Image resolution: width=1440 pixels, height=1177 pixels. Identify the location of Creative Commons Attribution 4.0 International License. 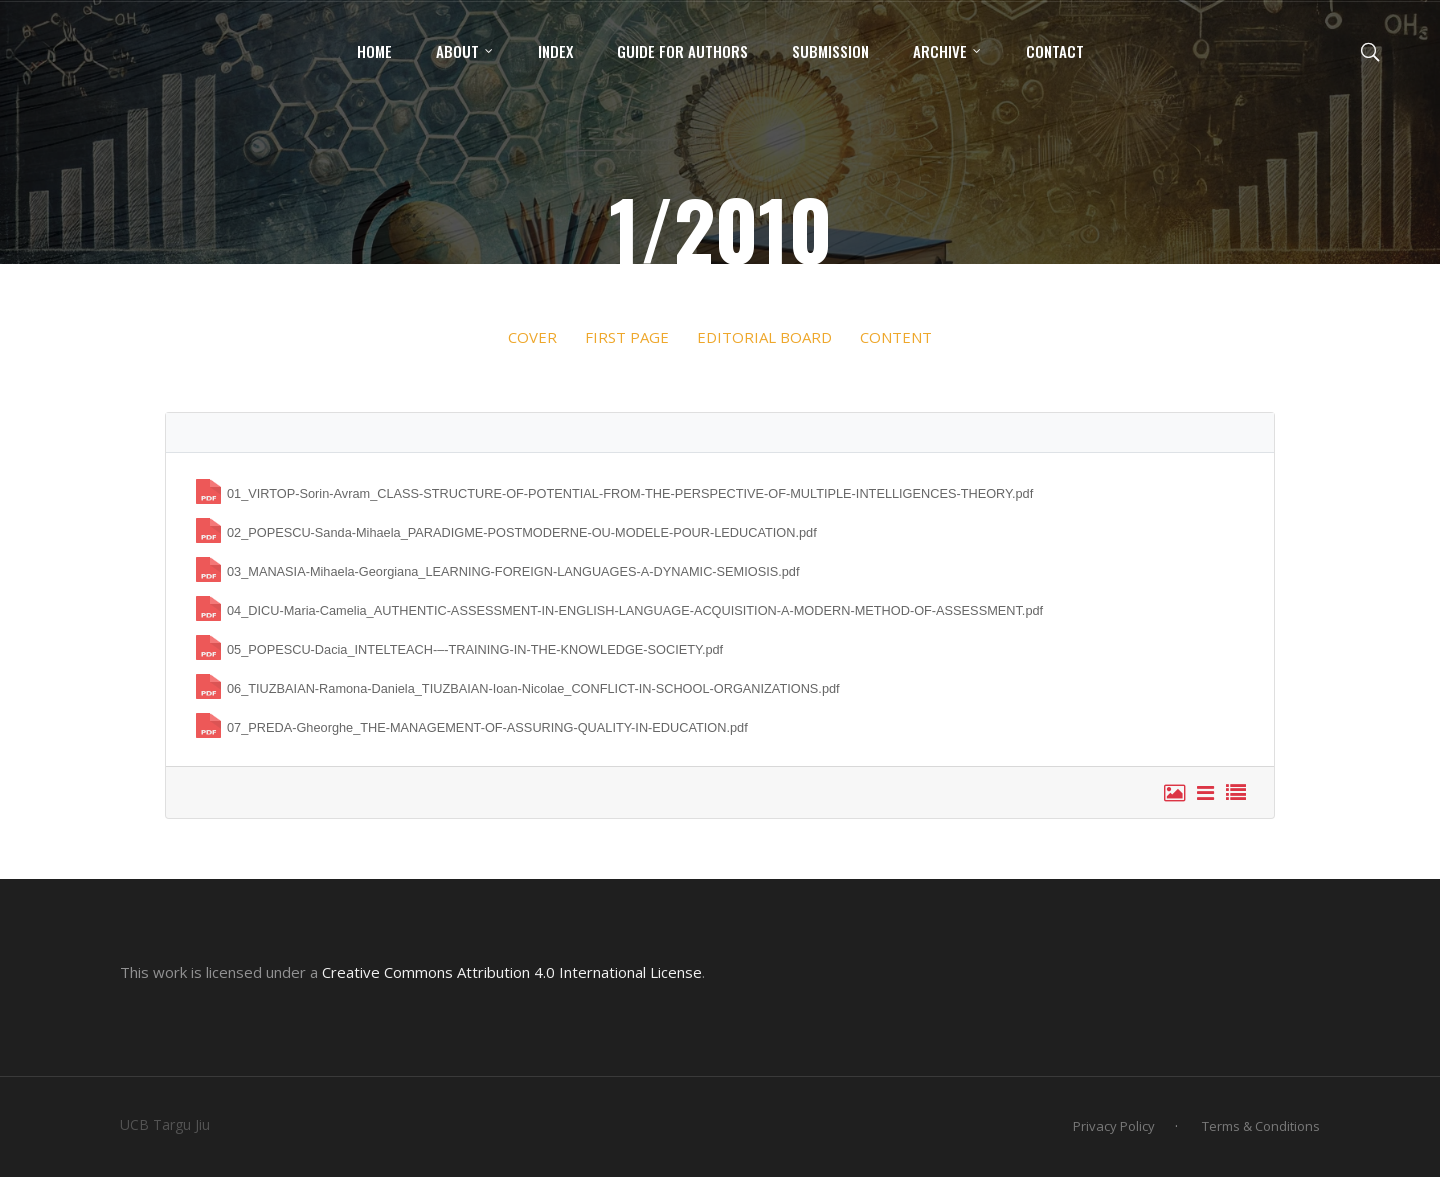
(512, 972).